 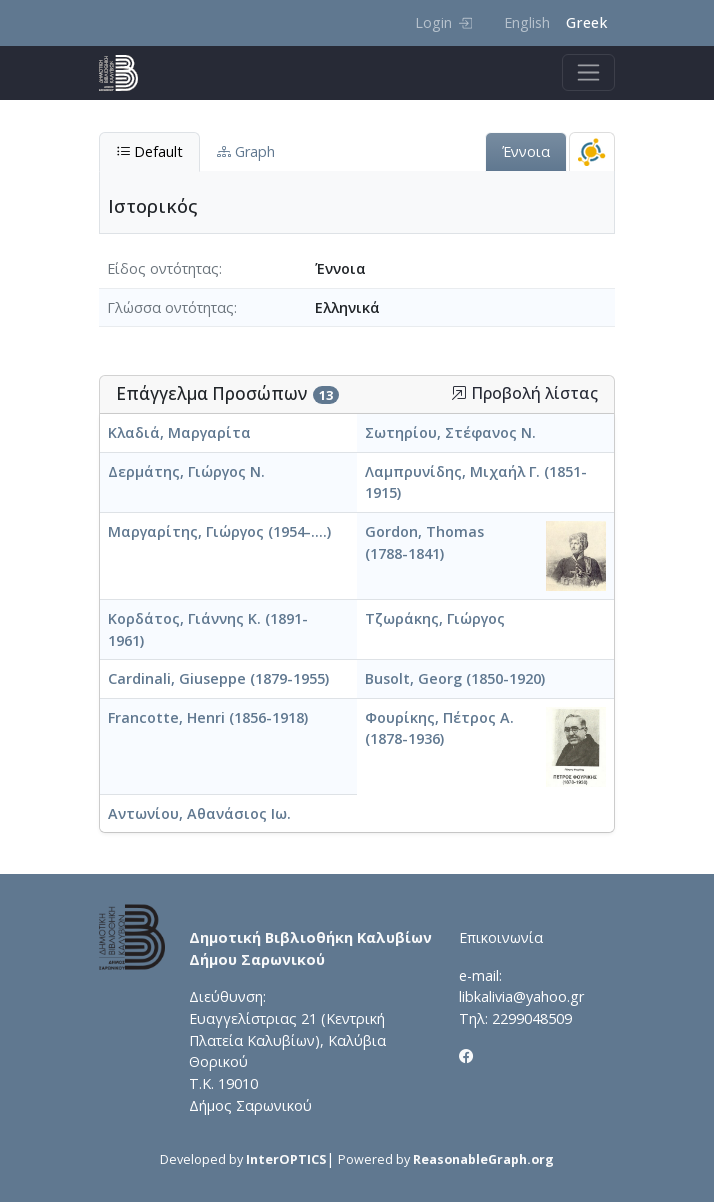 I want to click on English, so click(x=527, y=22).